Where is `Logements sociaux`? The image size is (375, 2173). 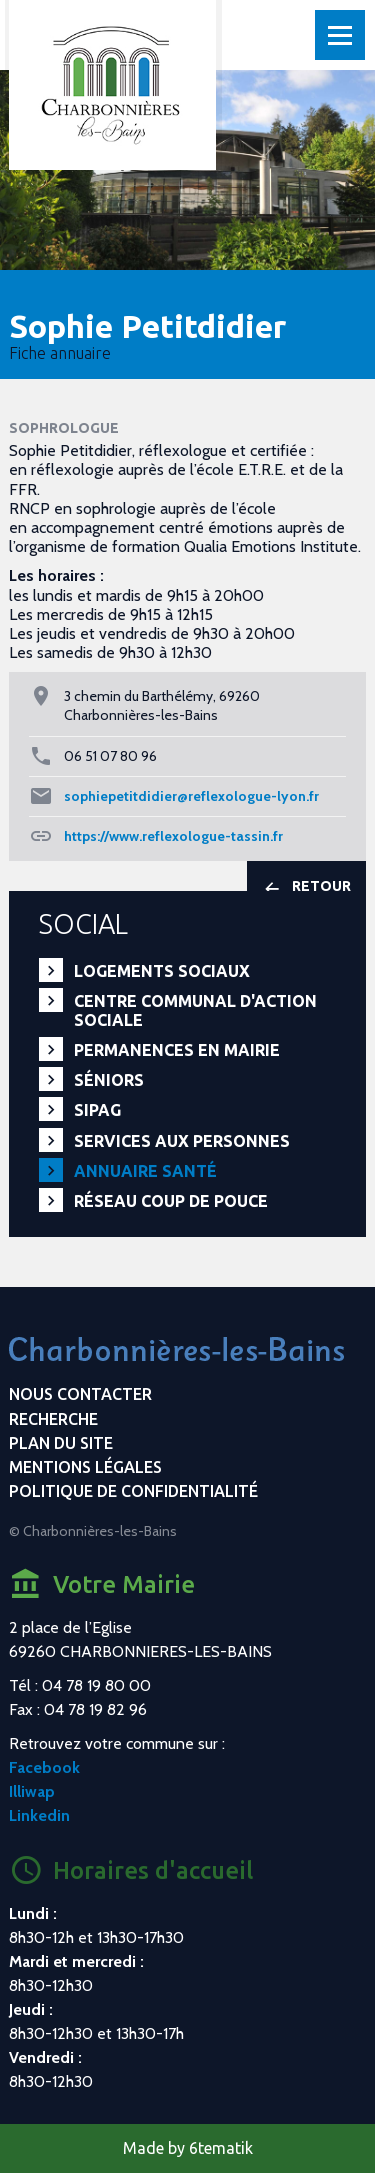
Logements sociaux is located at coordinates (162, 971).